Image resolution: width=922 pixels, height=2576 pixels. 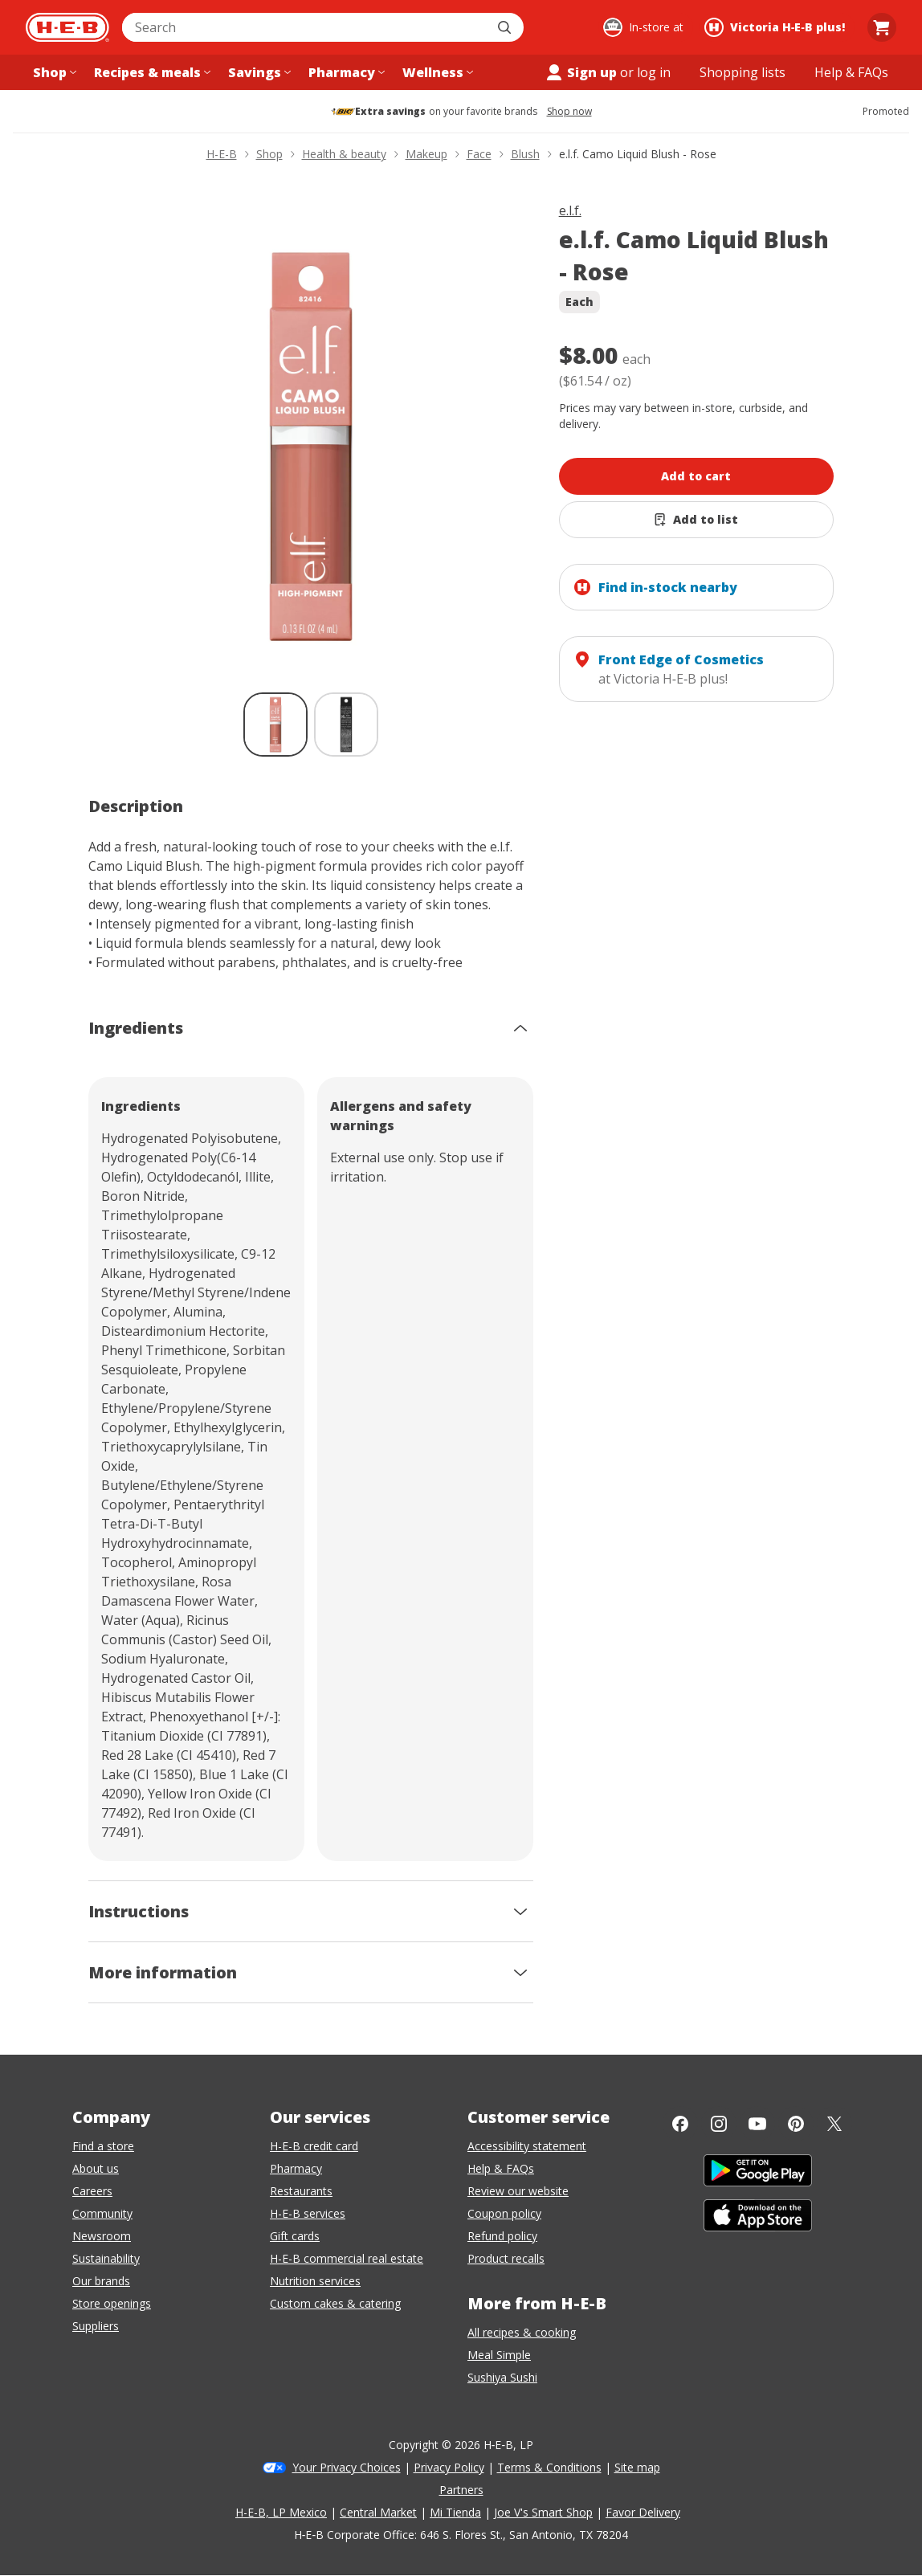 What do you see at coordinates (281, 2512) in the screenshot?
I see `H-E-B, LP Mexico` at bounding box center [281, 2512].